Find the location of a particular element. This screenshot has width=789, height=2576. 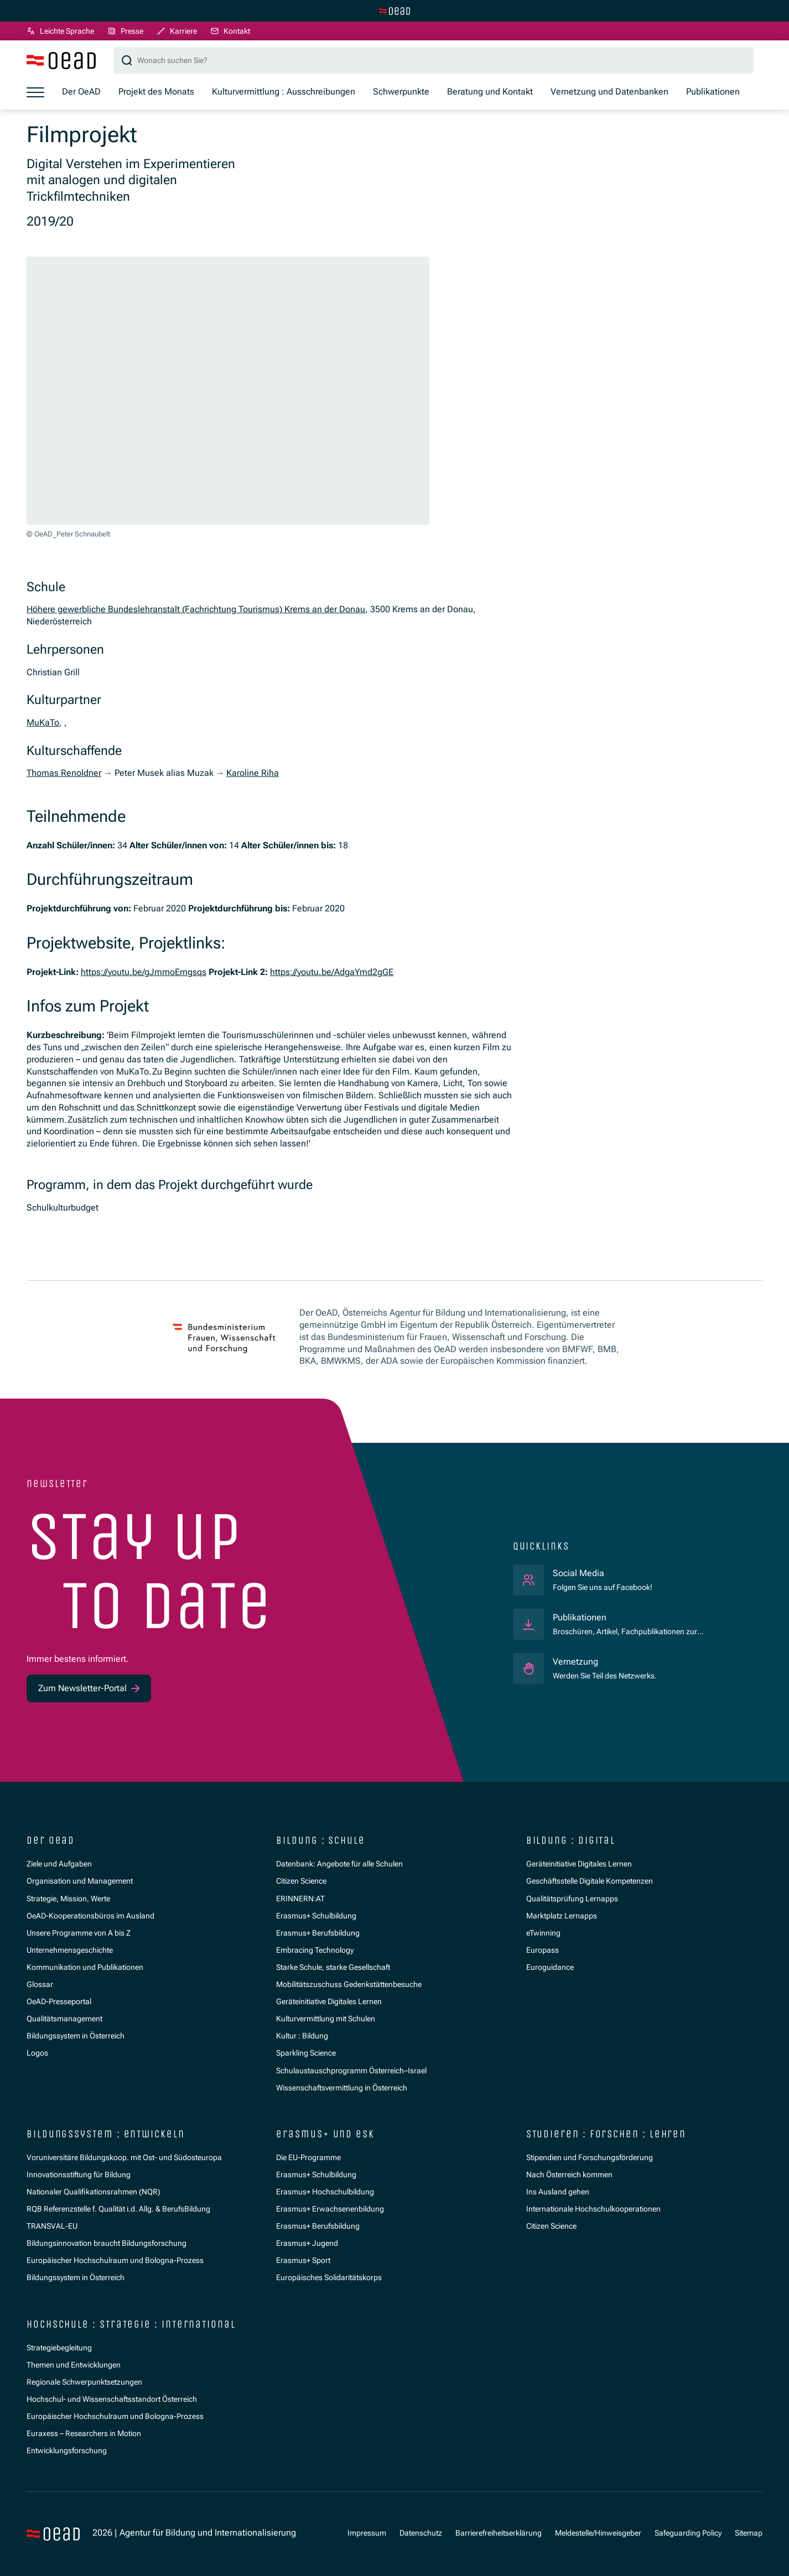

https://youtu.be/AdgaYmd2gGE is located at coordinates (331, 972).